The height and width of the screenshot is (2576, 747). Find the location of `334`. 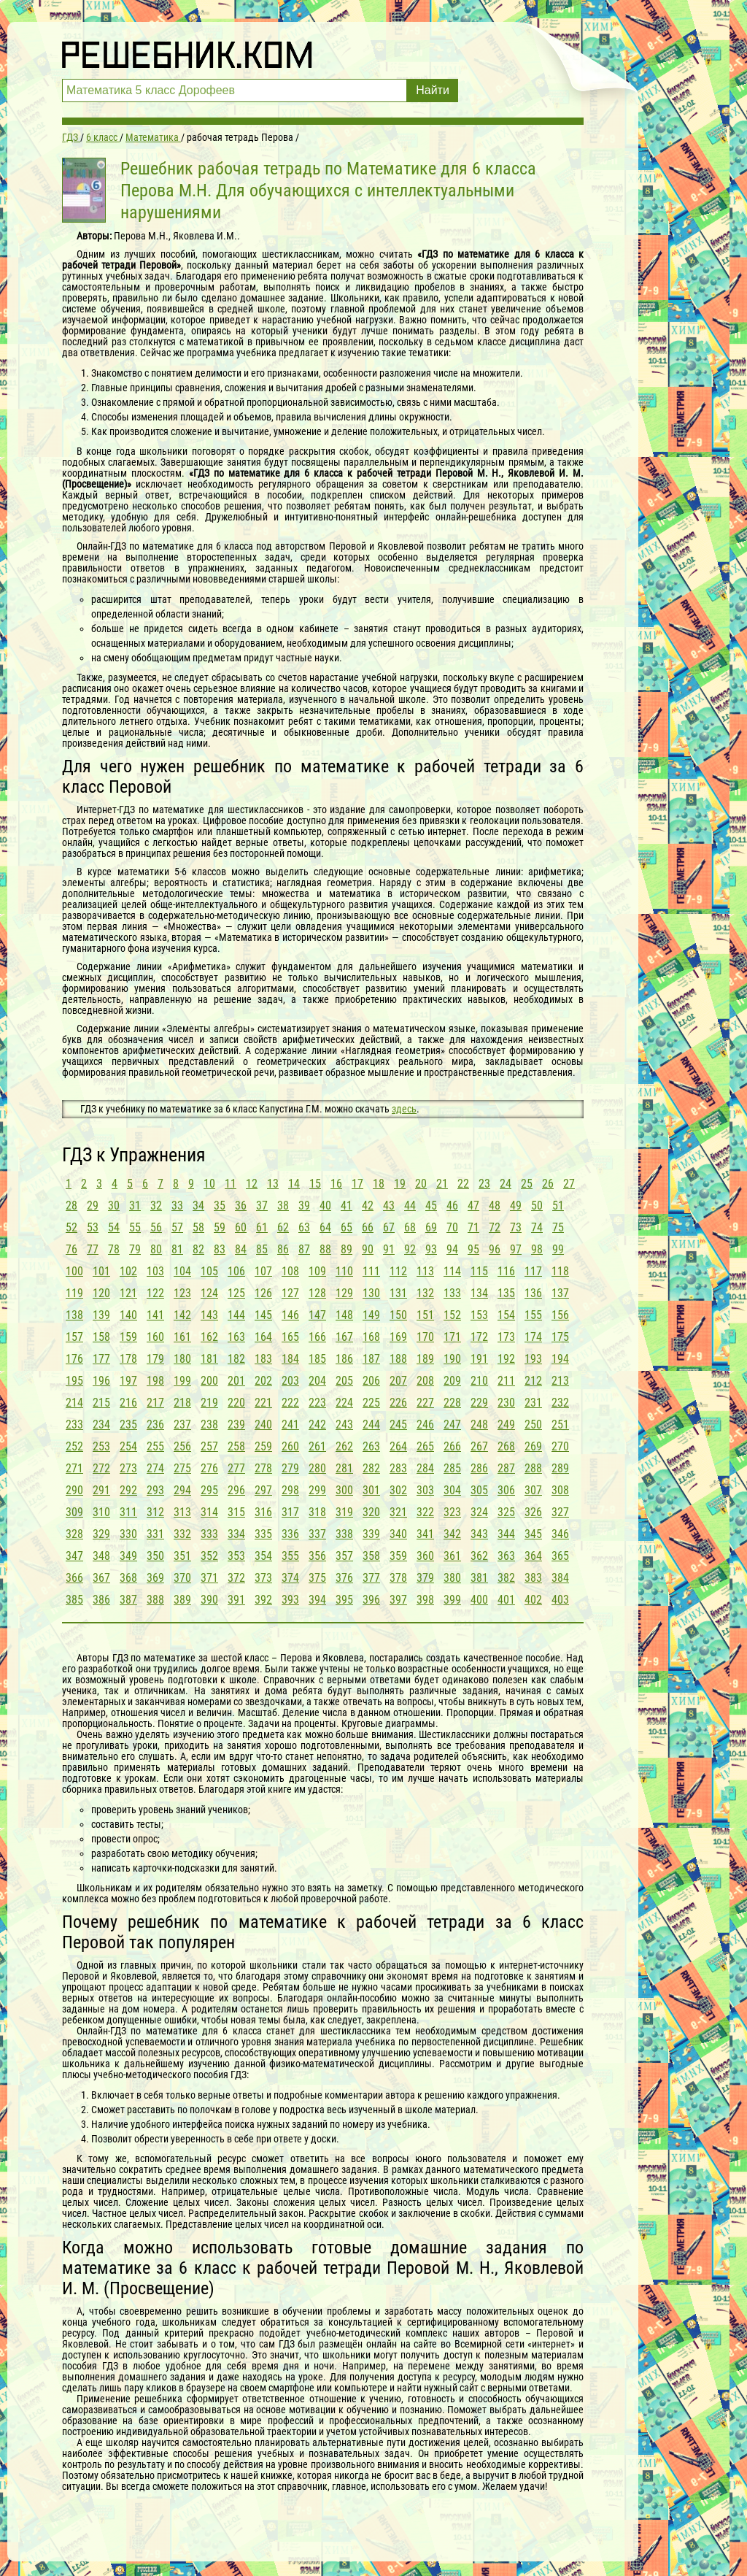

334 is located at coordinates (236, 1534).